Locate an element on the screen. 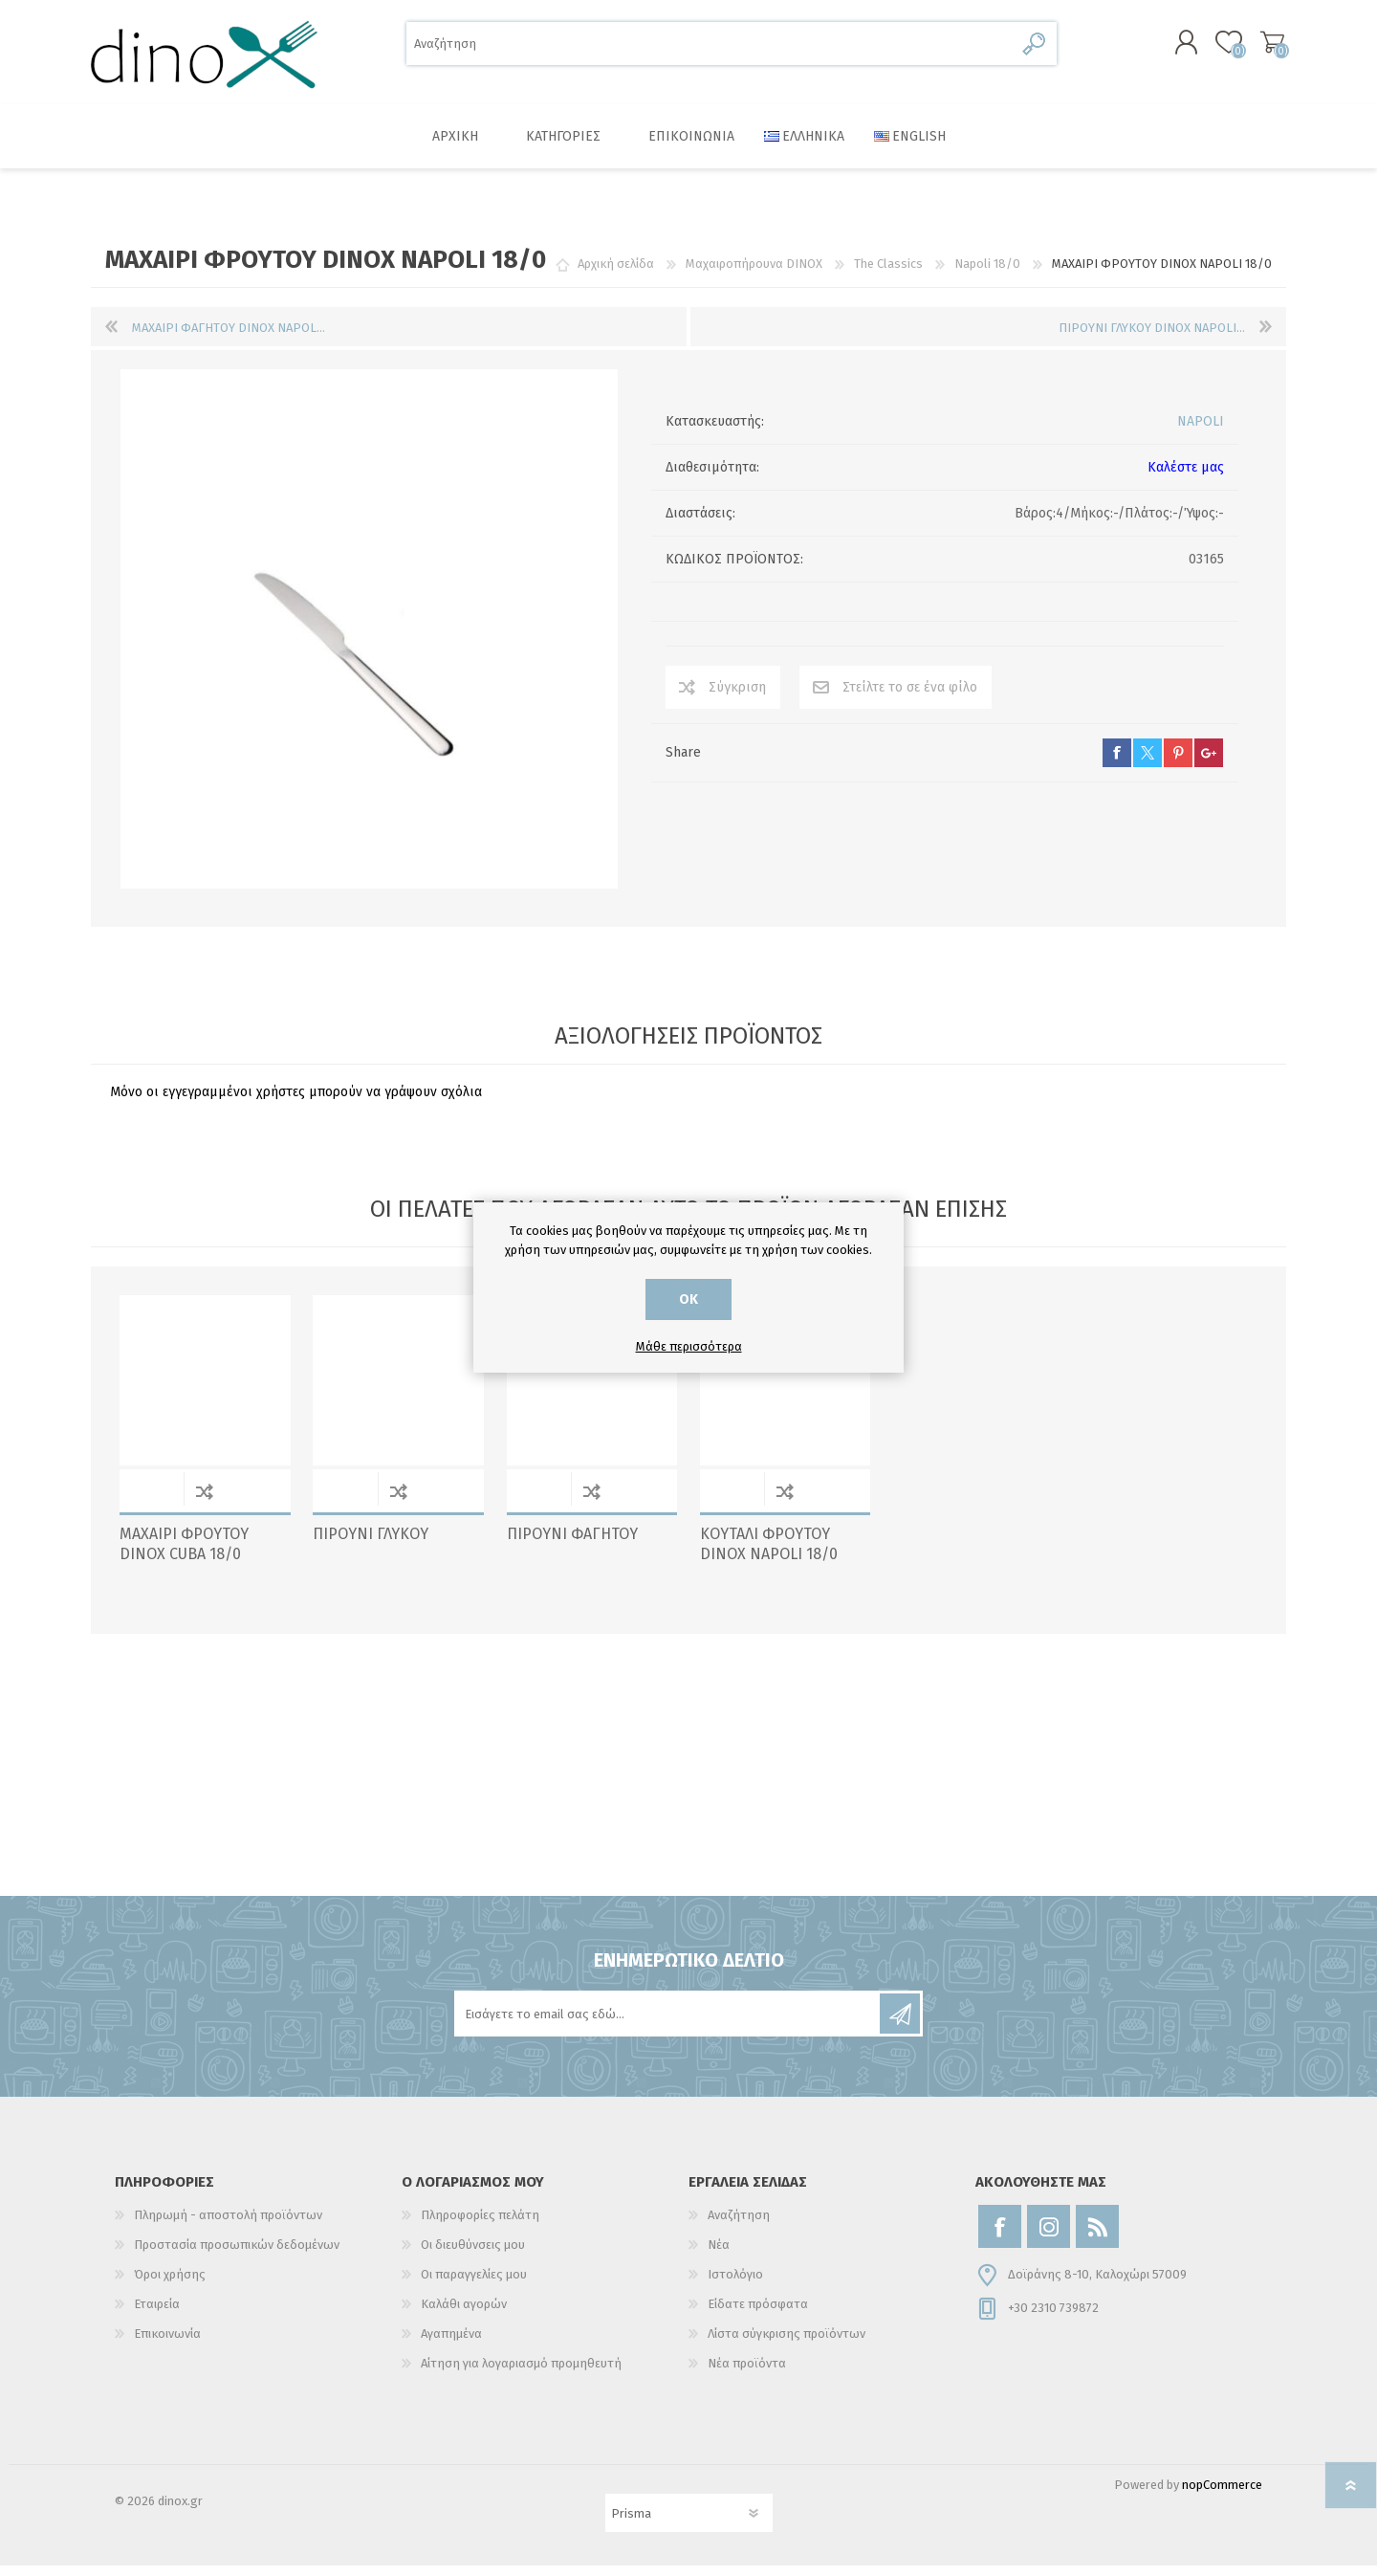 The width and height of the screenshot is (1377, 2576). Εταιρεία is located at coordinates (157, 2314).